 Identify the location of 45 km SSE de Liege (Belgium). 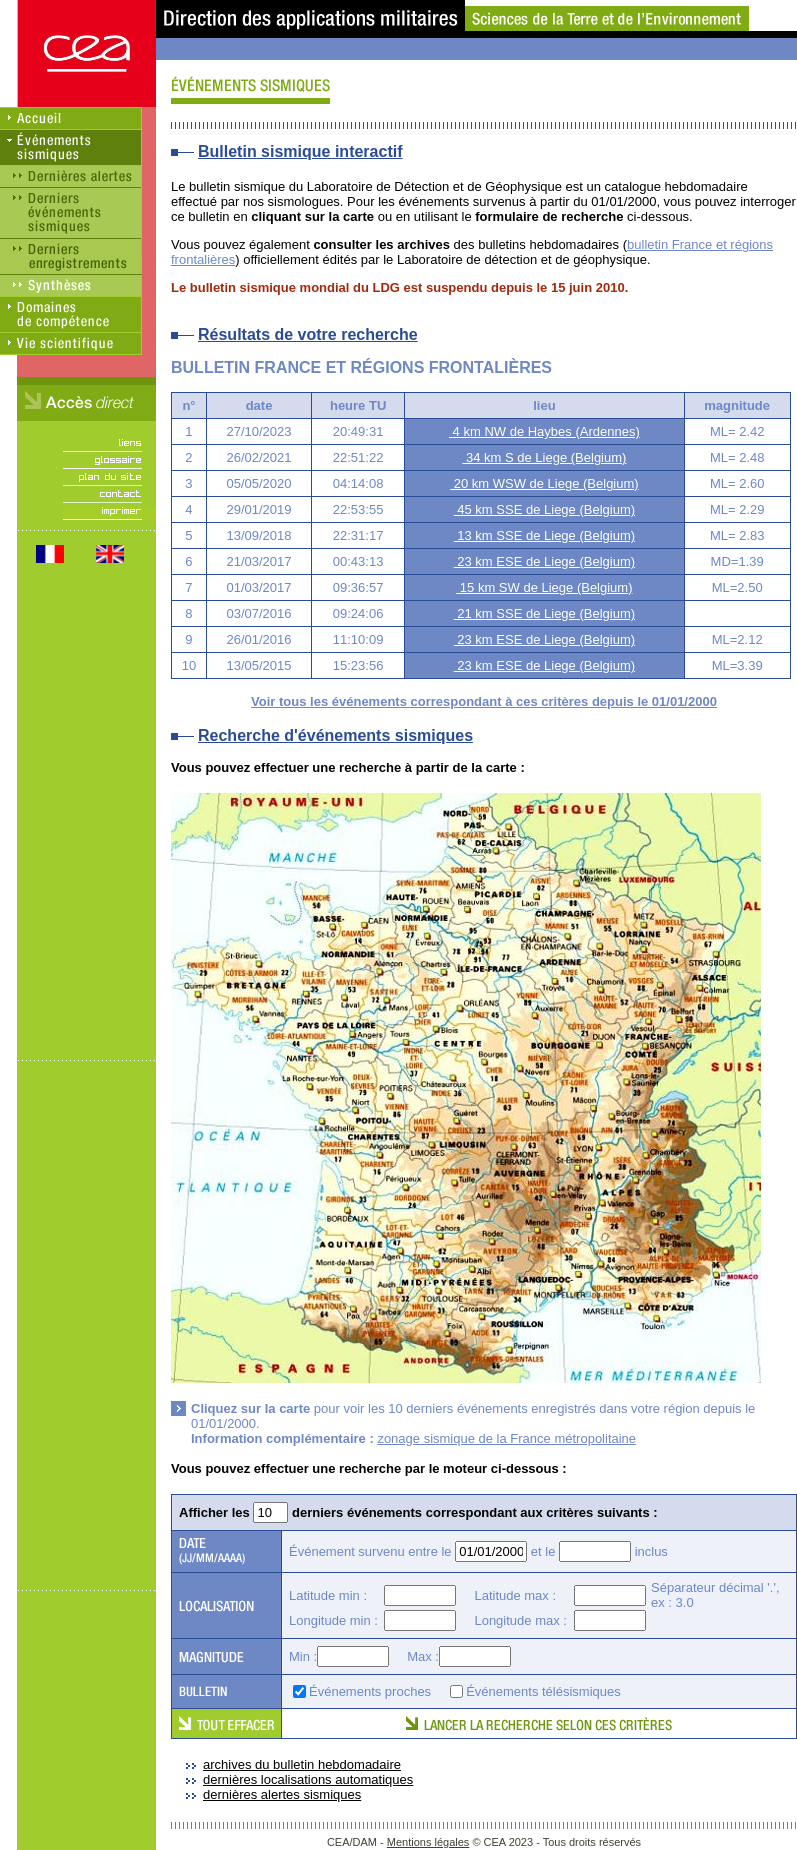
(544, 509).